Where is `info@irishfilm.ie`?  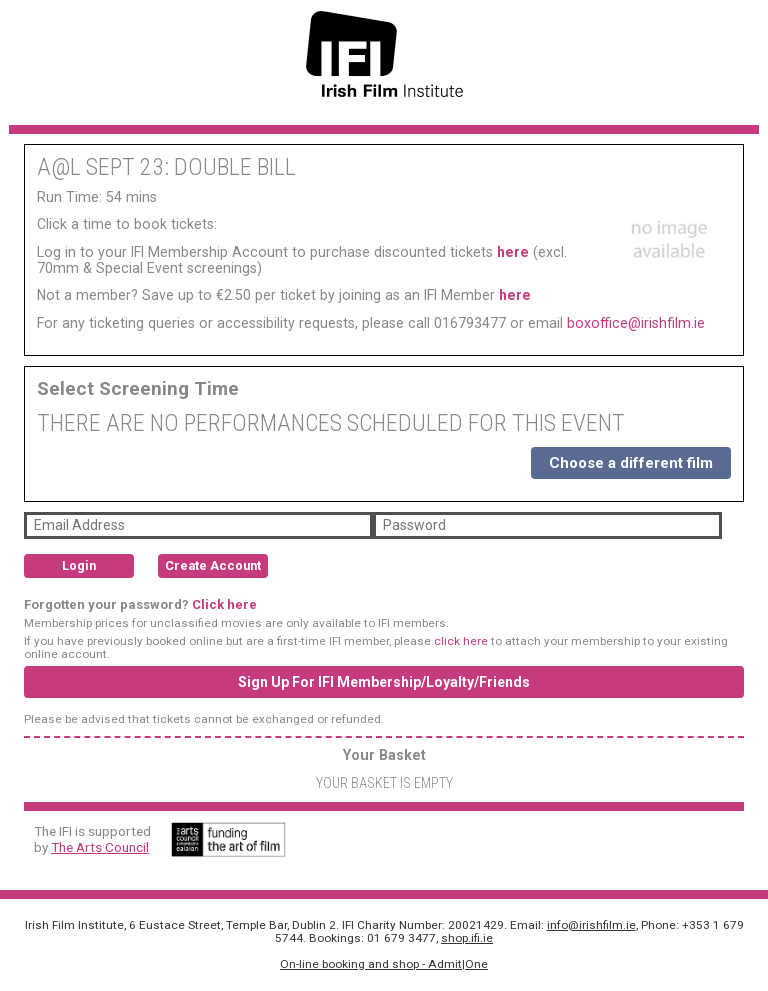
info@irishfilm.ie is located at coordinates (591, 925).